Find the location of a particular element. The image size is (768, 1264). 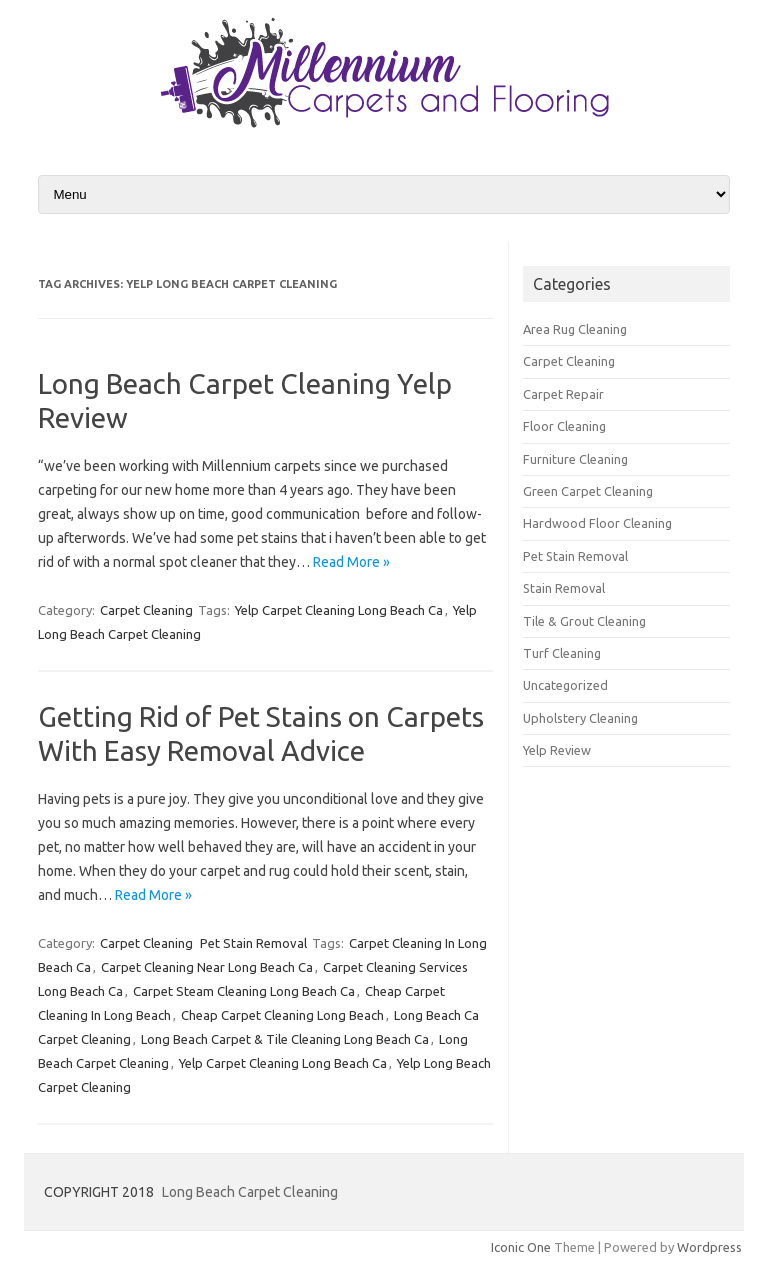

Iconic One is located at coordinates (521, 1247).